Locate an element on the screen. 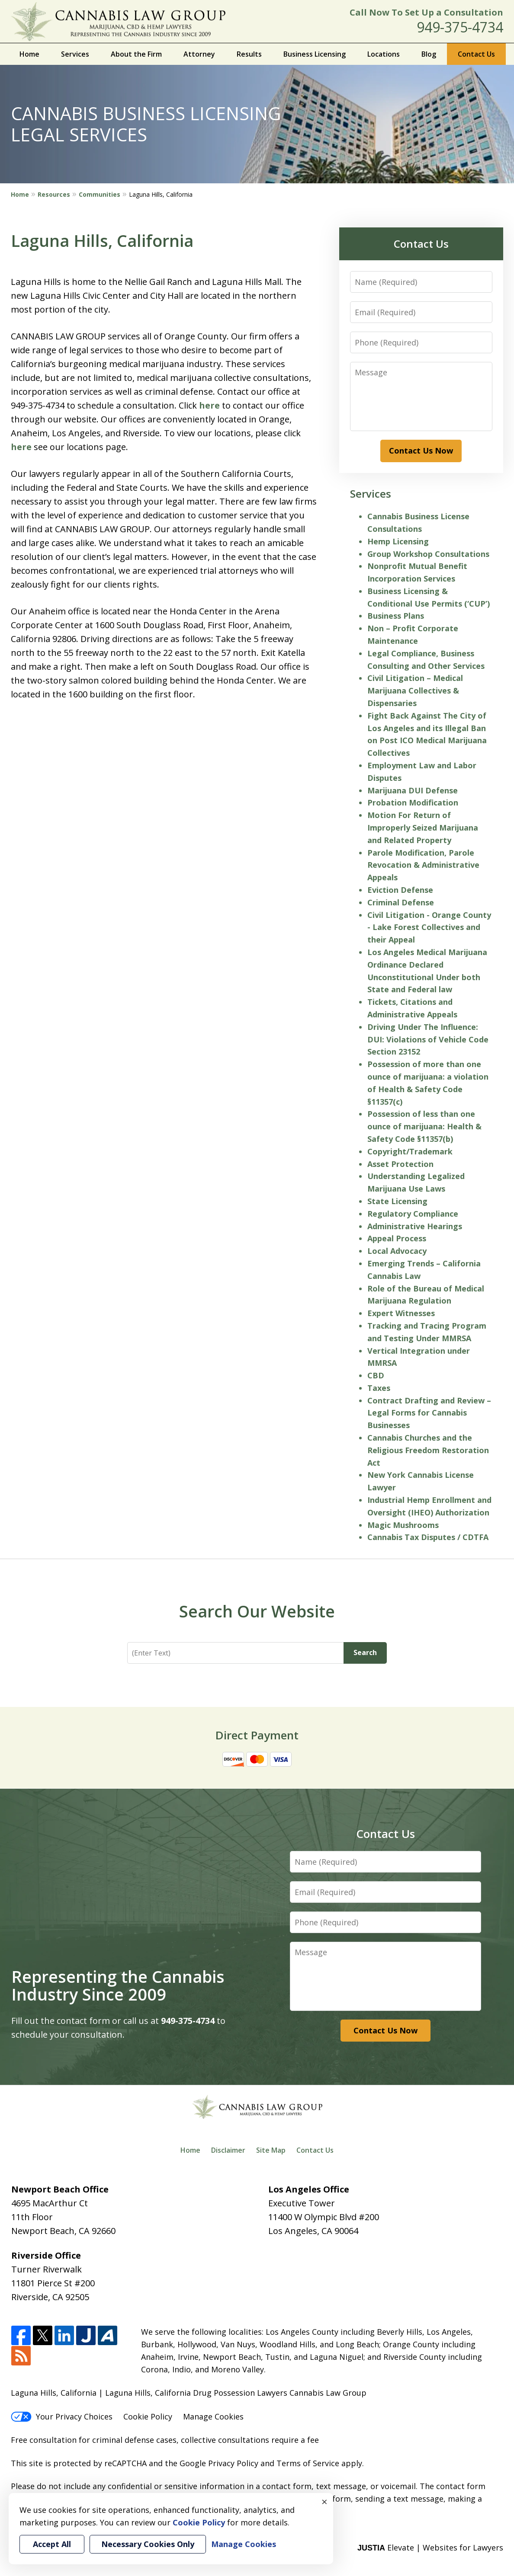 This screenshot has width=514, height=2576. Locations is located at coordinates (383, 54).